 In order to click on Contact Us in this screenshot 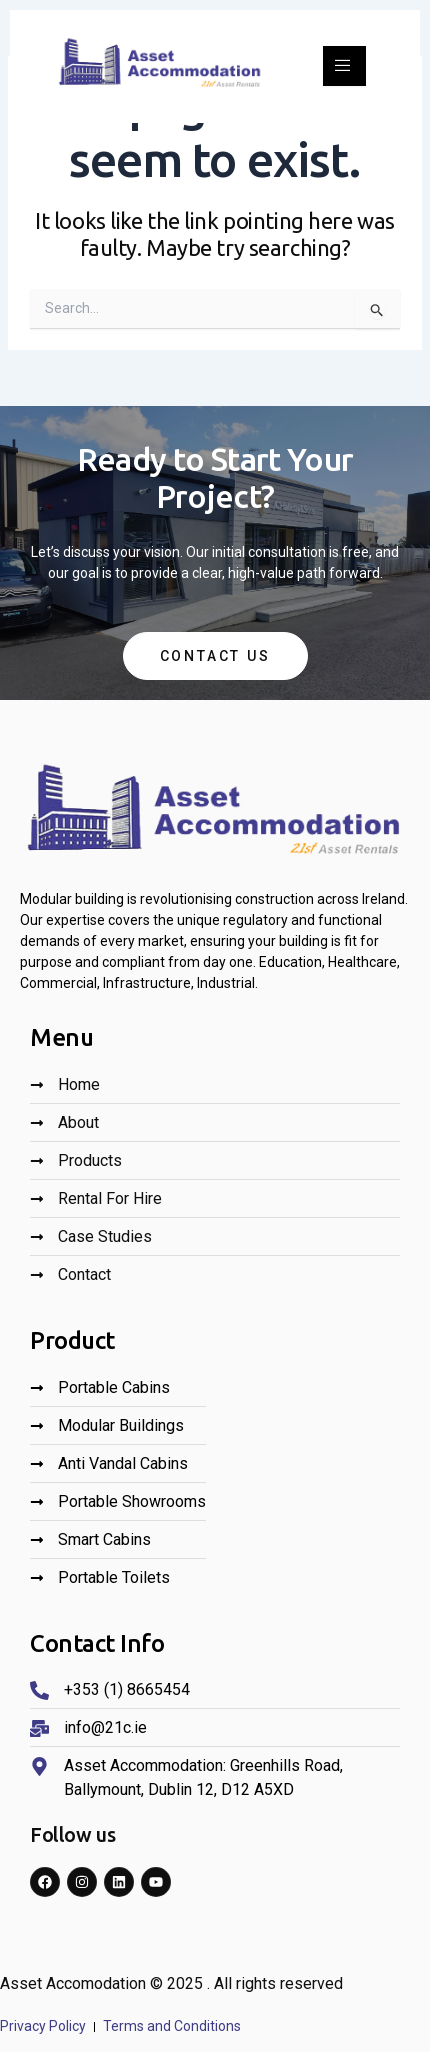, I will do `click(215, 656)`.